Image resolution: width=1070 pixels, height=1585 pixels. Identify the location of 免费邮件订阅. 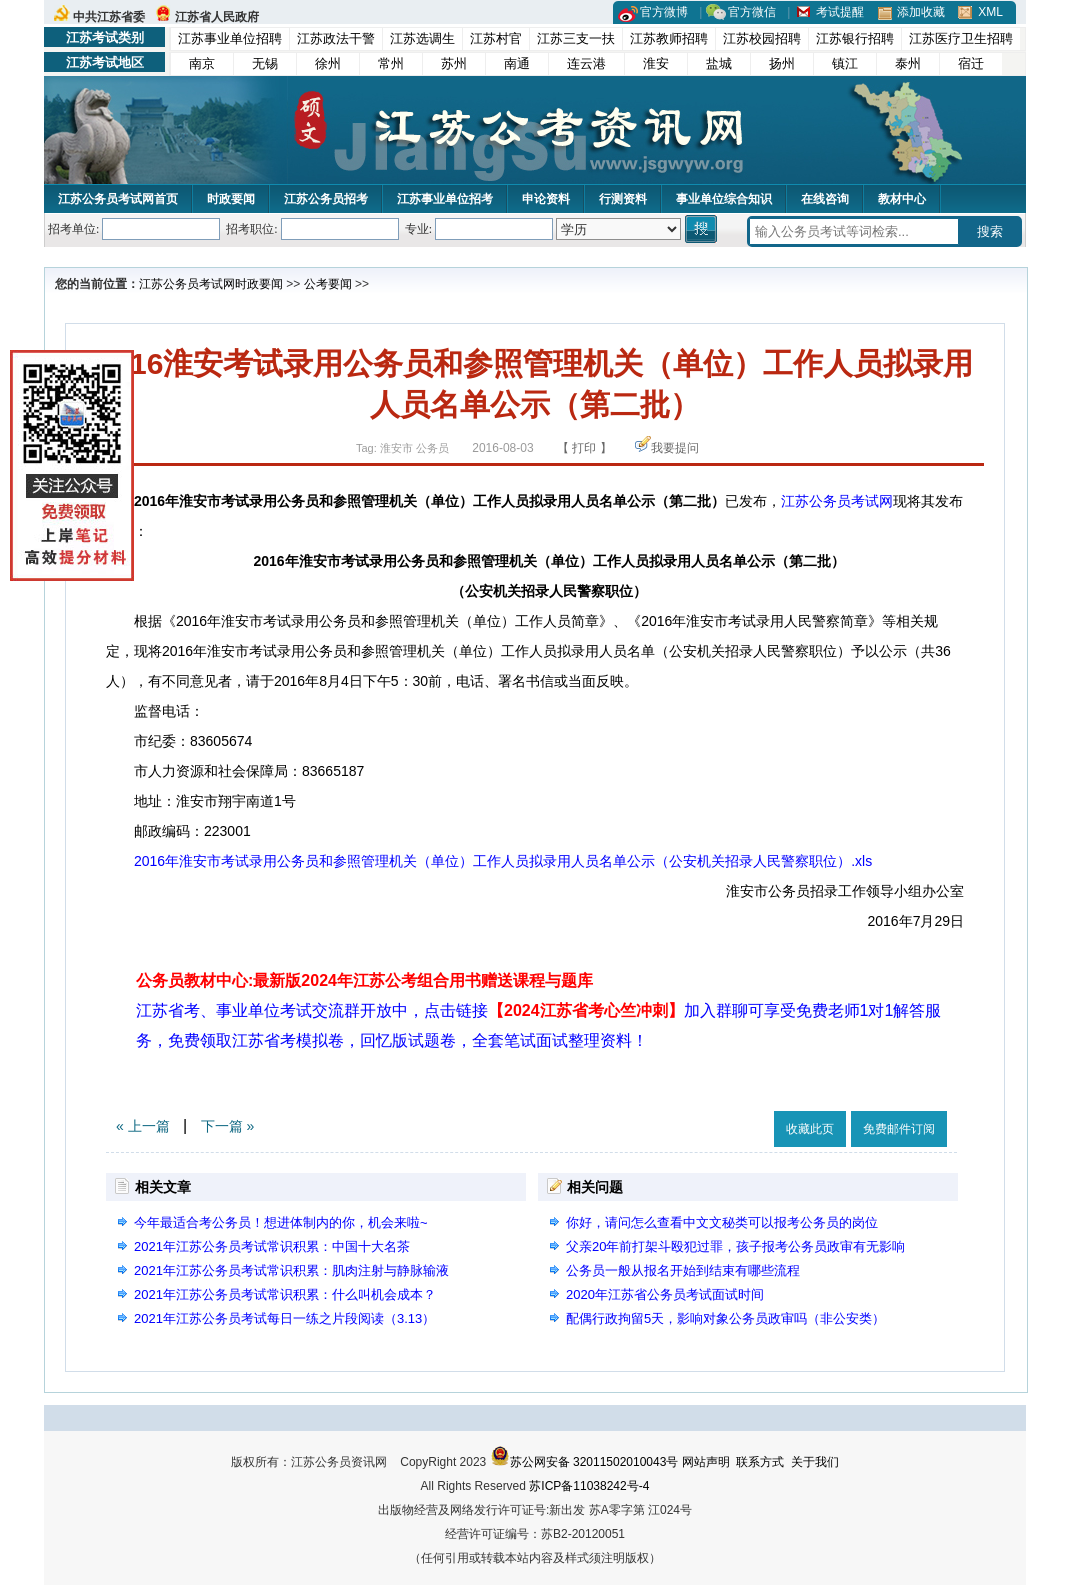
(899, 1129).